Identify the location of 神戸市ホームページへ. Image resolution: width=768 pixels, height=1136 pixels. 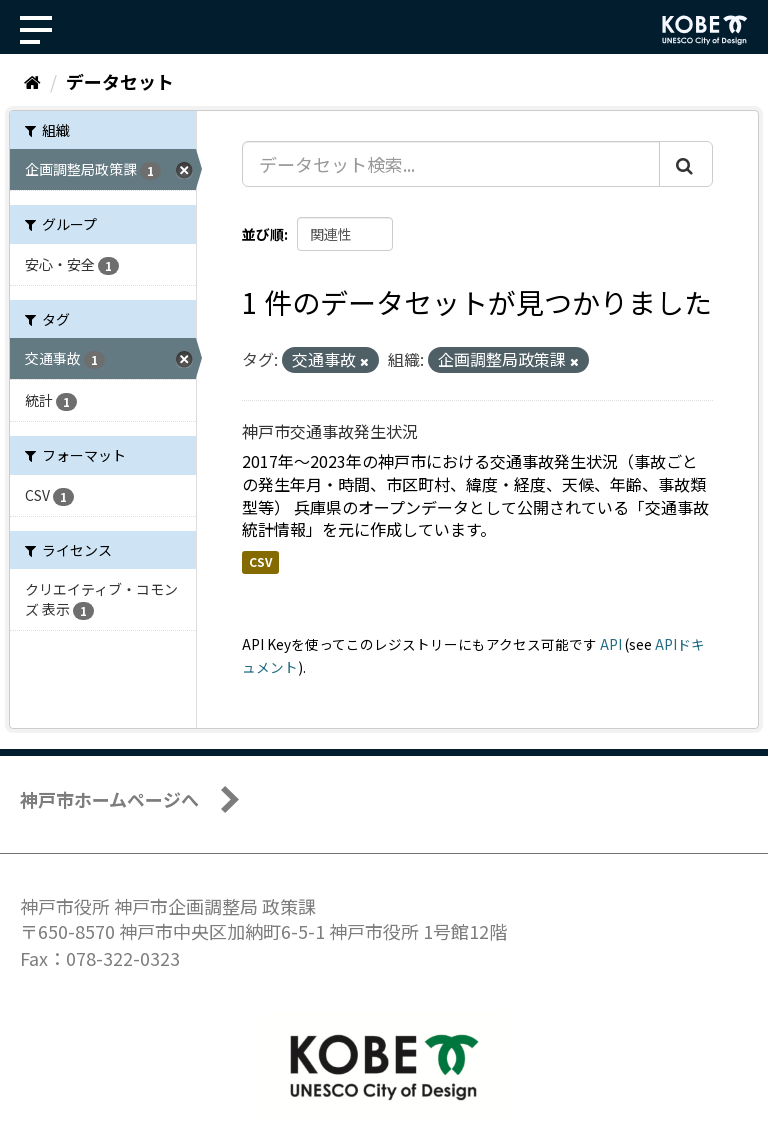
(109, 799).